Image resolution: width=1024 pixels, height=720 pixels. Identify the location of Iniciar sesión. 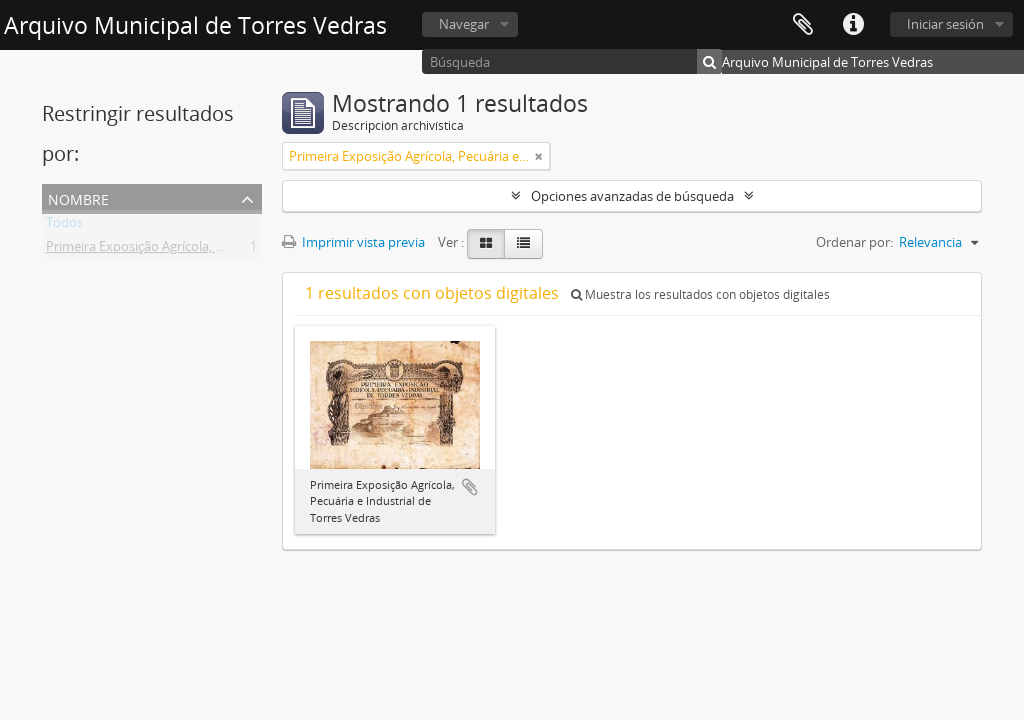
(945, 24).